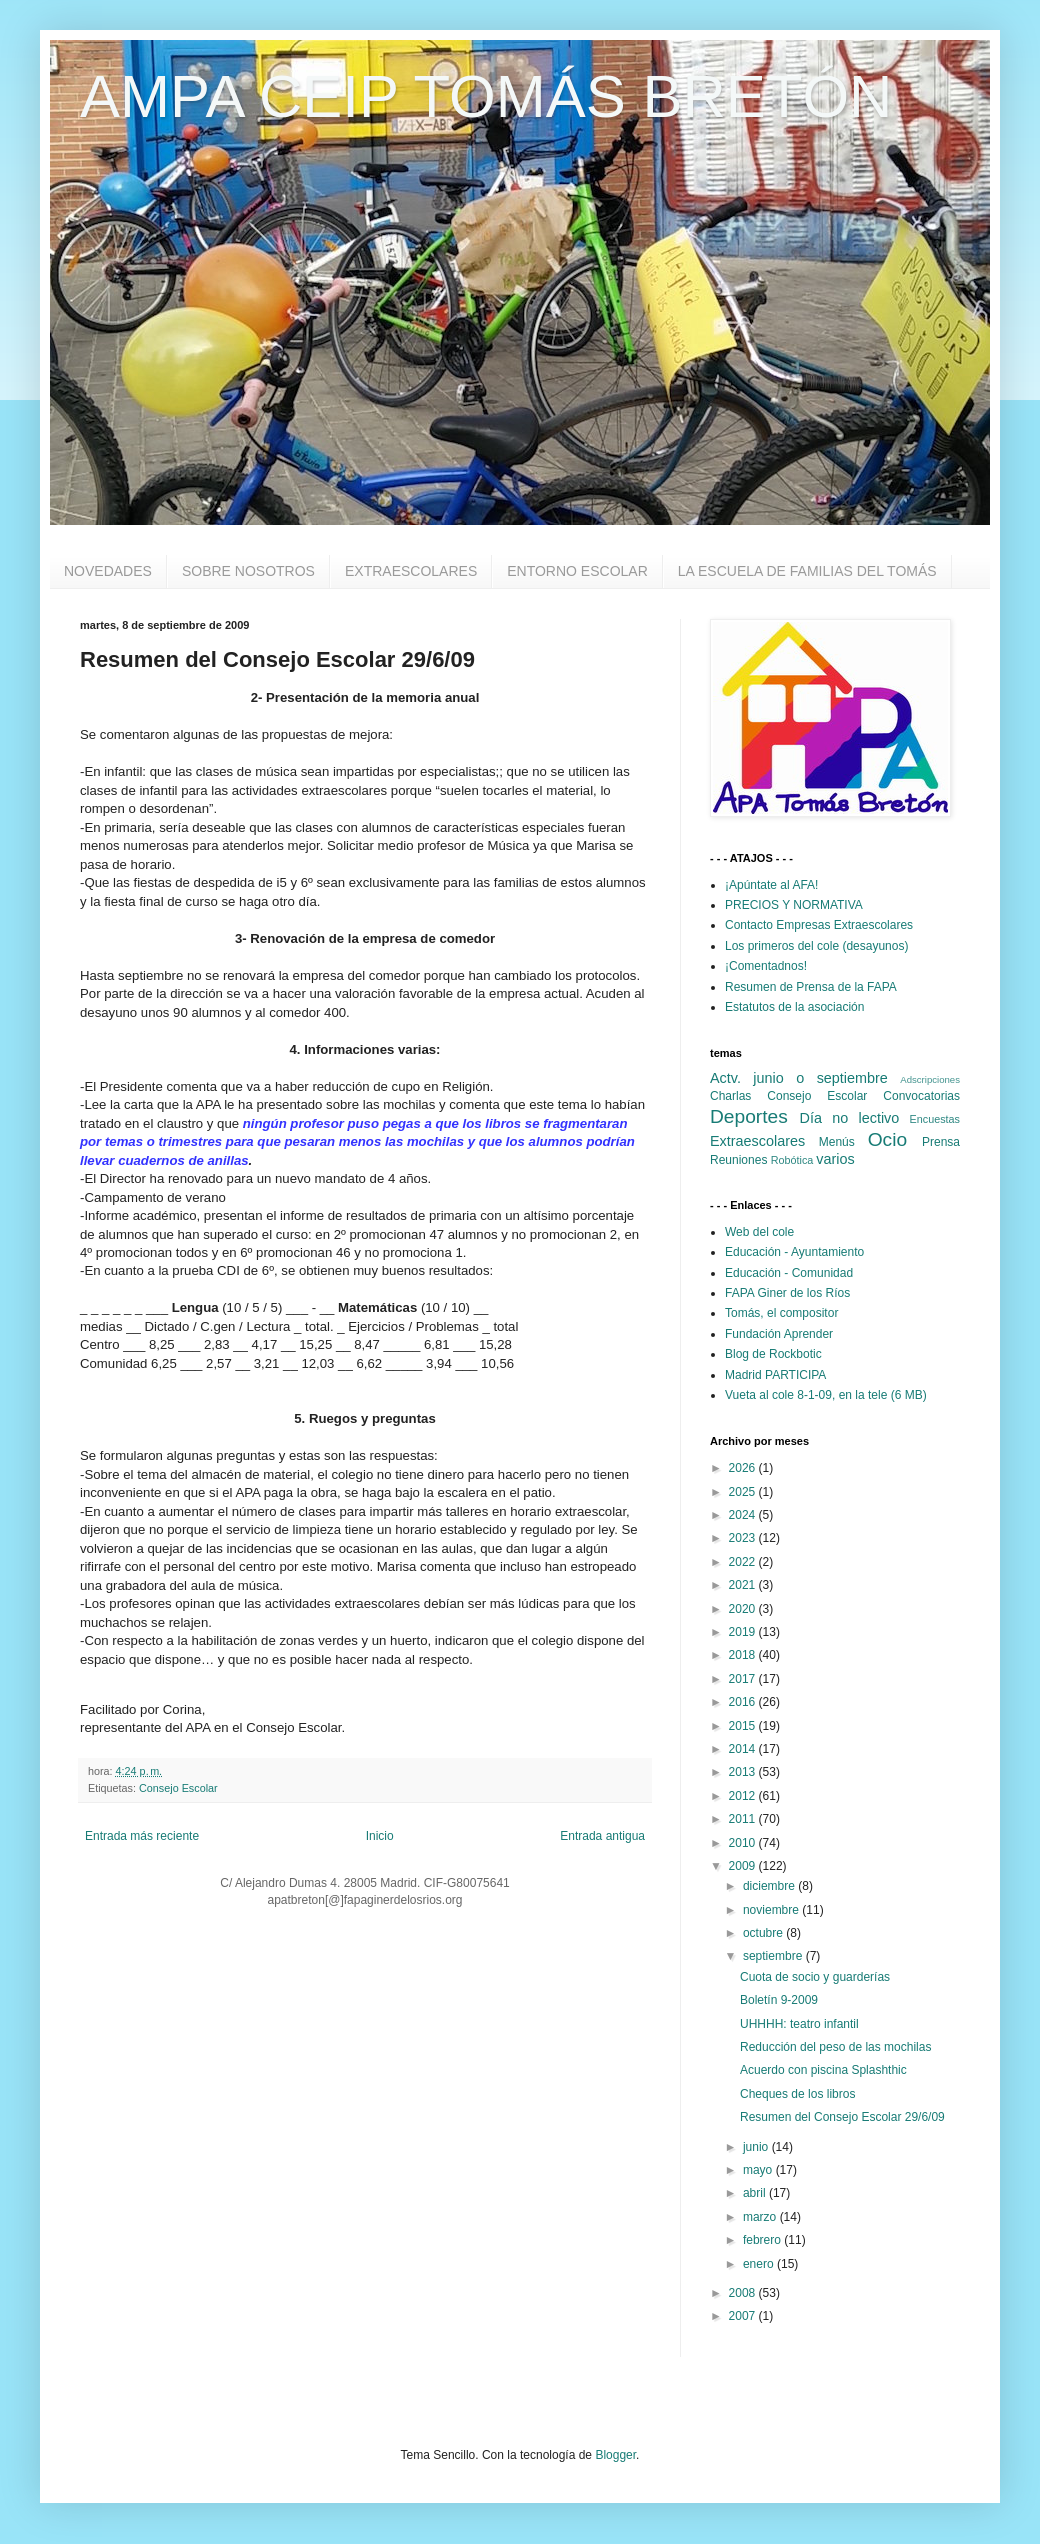  What do you see at coordinates (770, 1886) in the screenshot?
I see `diciembre` at bounding box center [770, 1886].